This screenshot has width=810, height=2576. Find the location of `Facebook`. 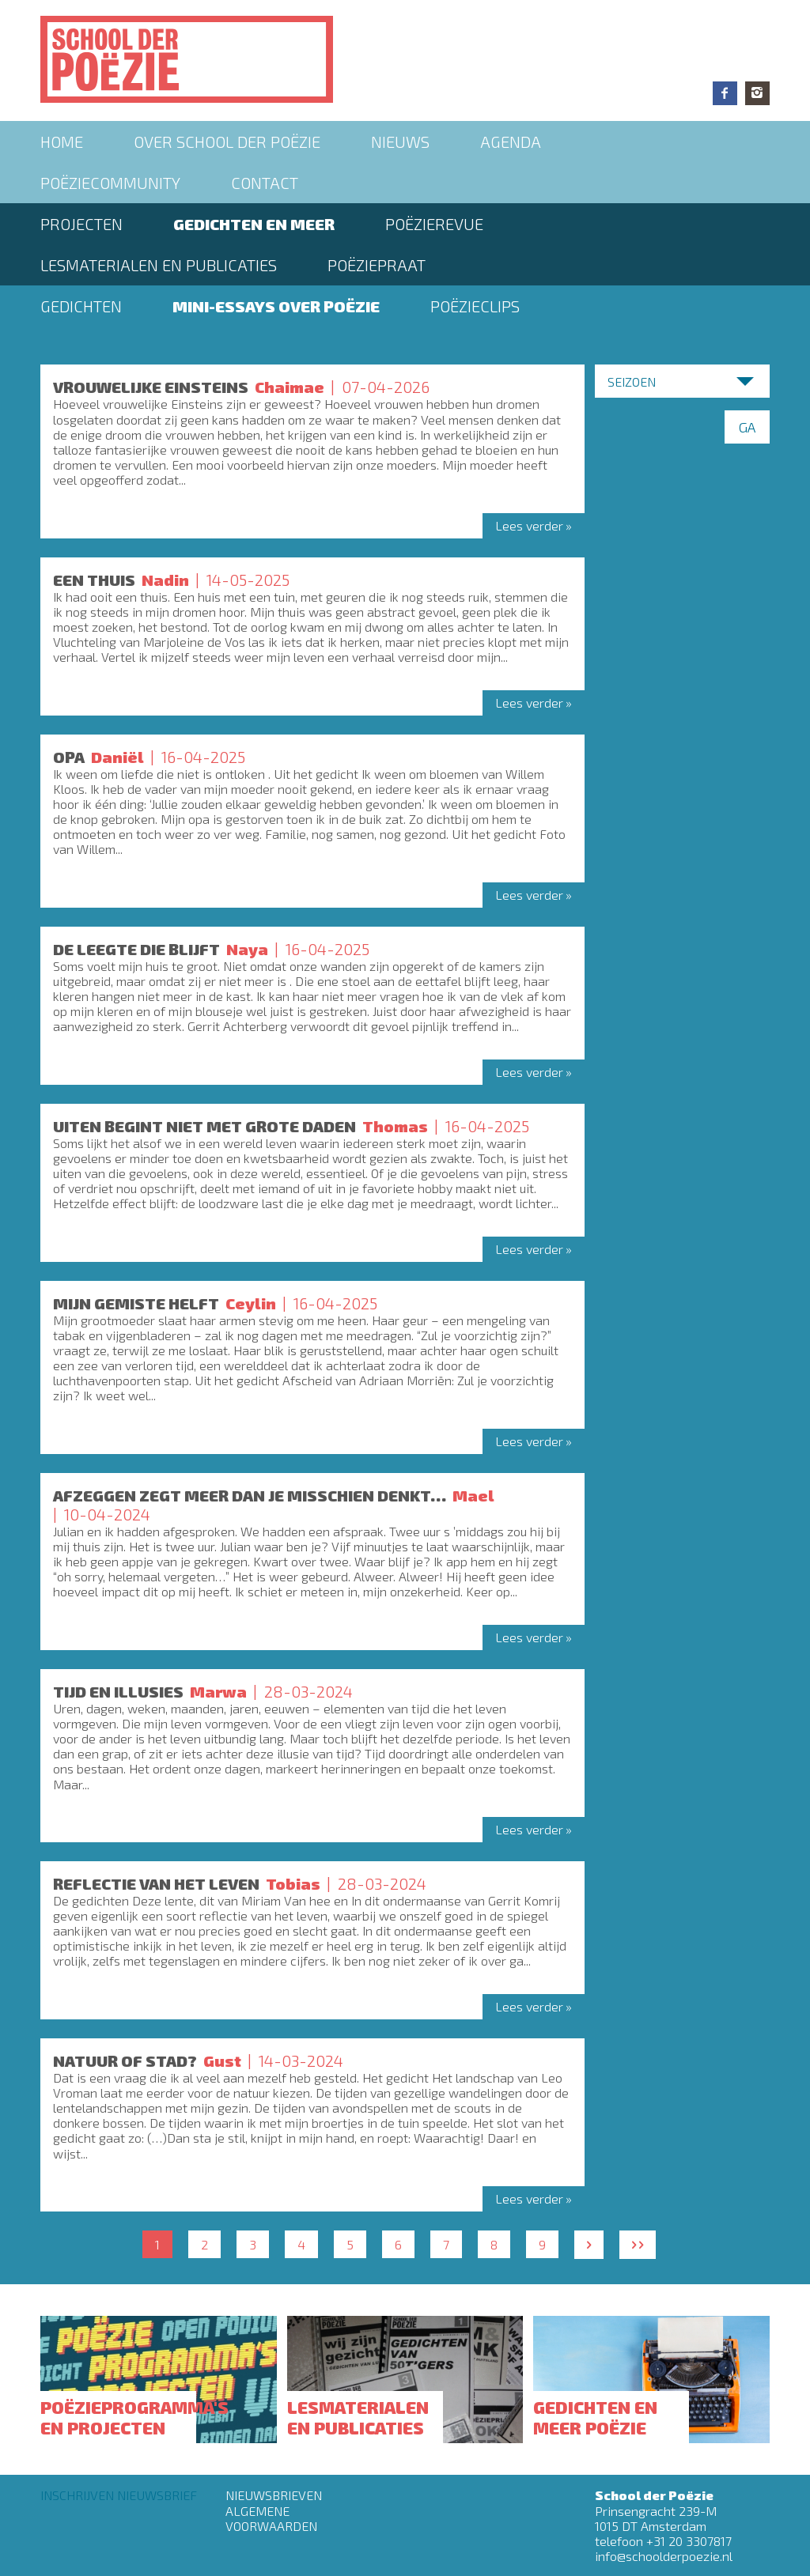

Facebook is located at coordinates (725, 93).